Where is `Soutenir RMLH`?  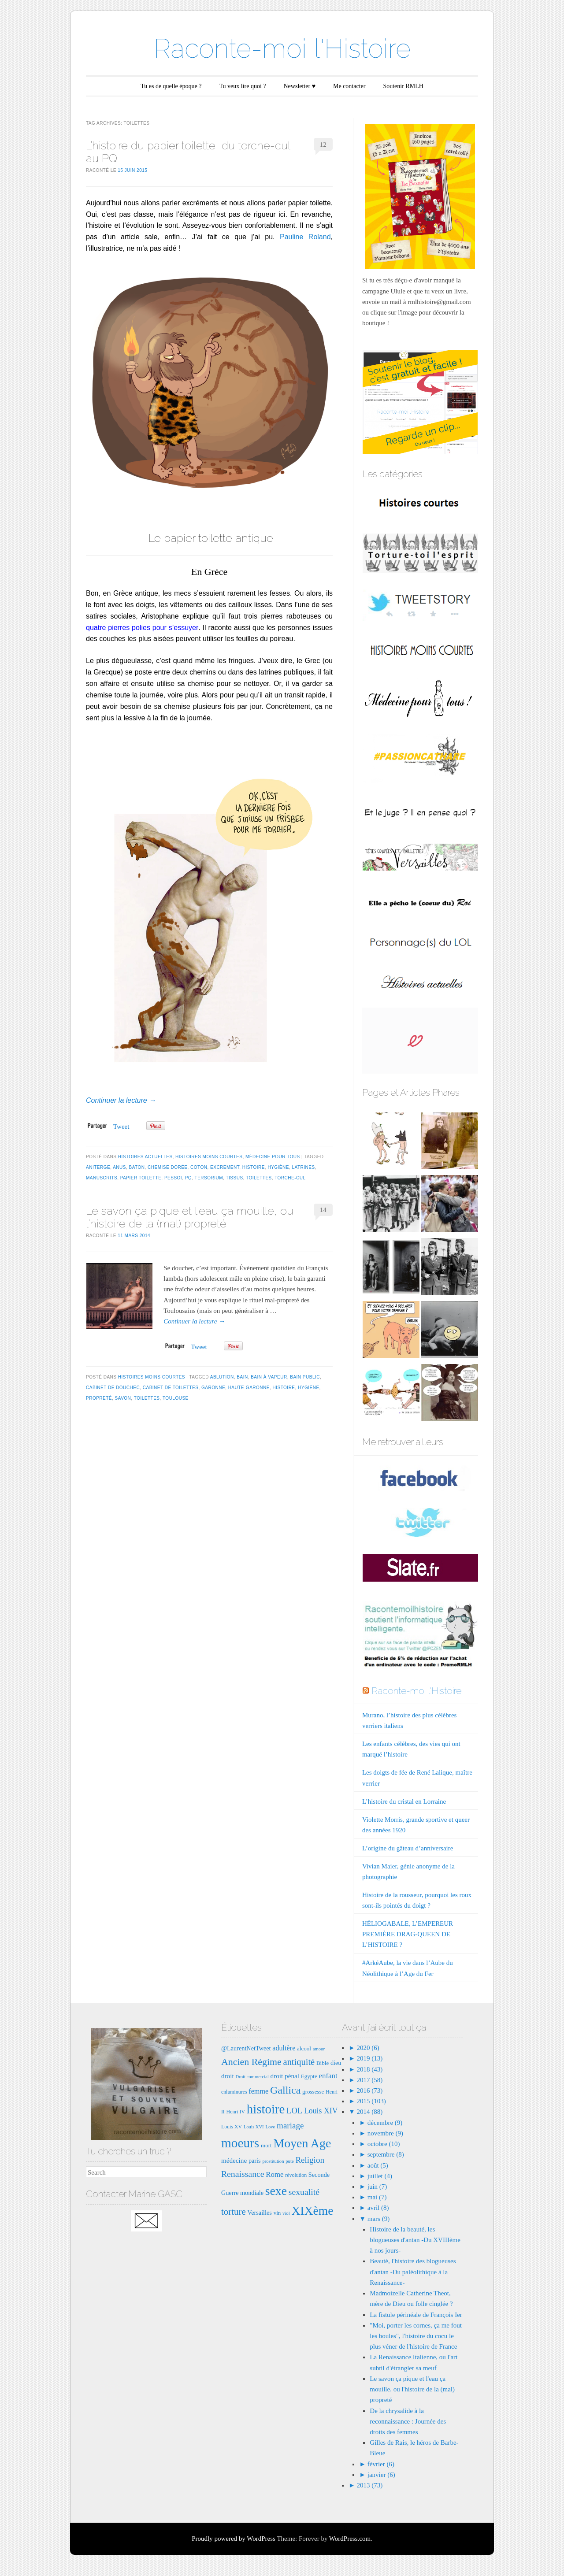
Soutenir RMLH is located at coordinates (403, 86).